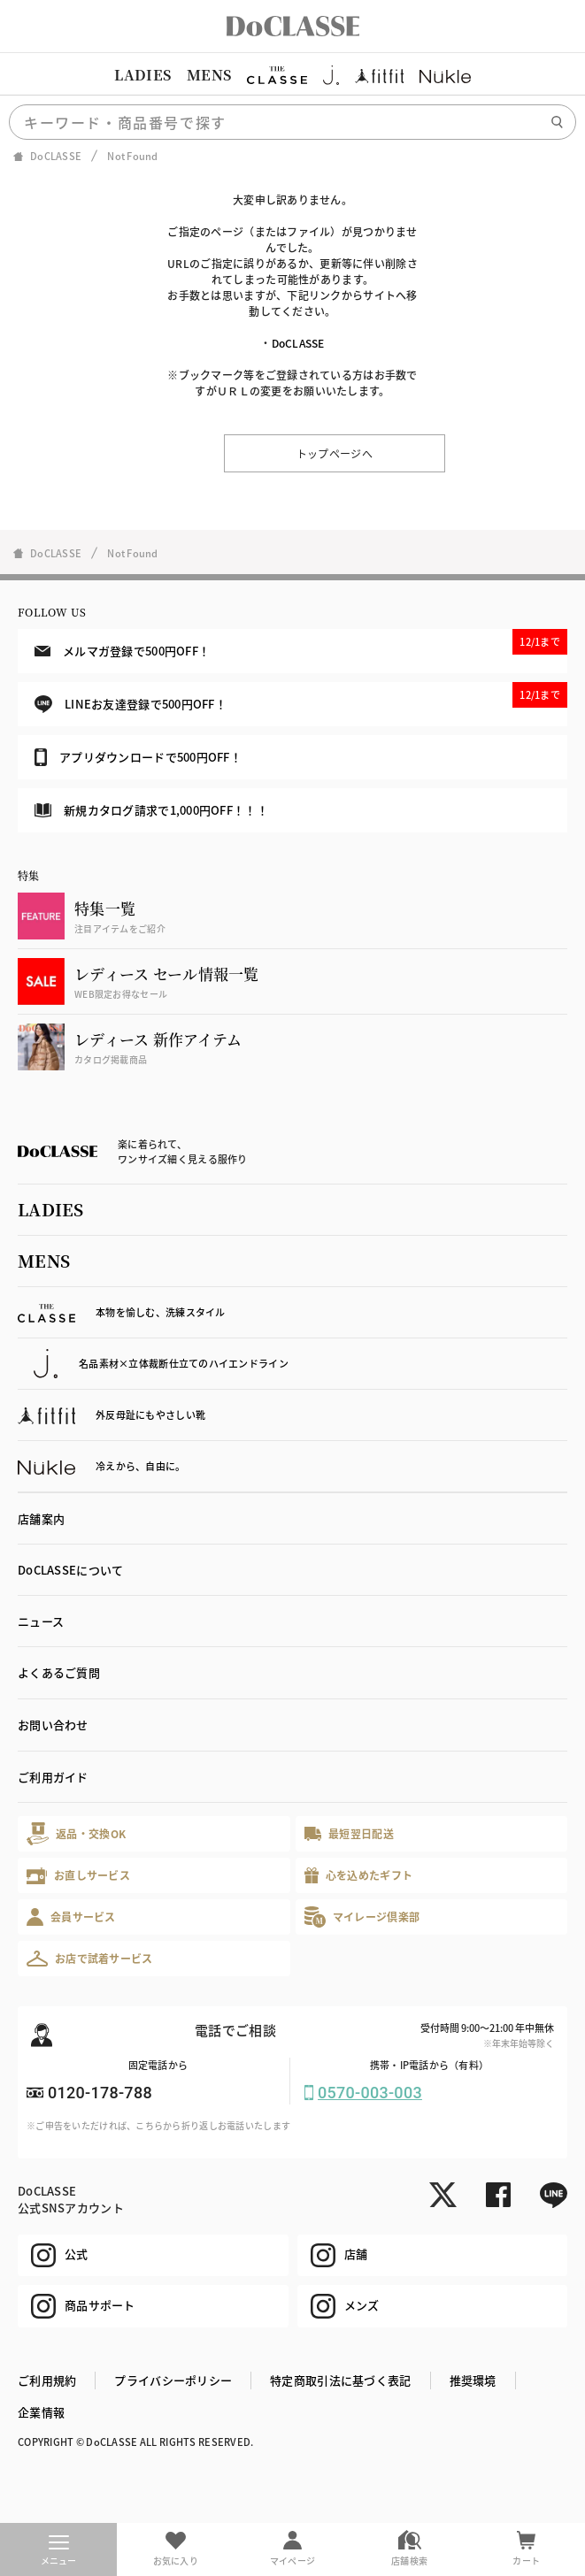  Describe the element at coordinates (41, 1518) in the screenshot. I see `店舗案内` at that location.